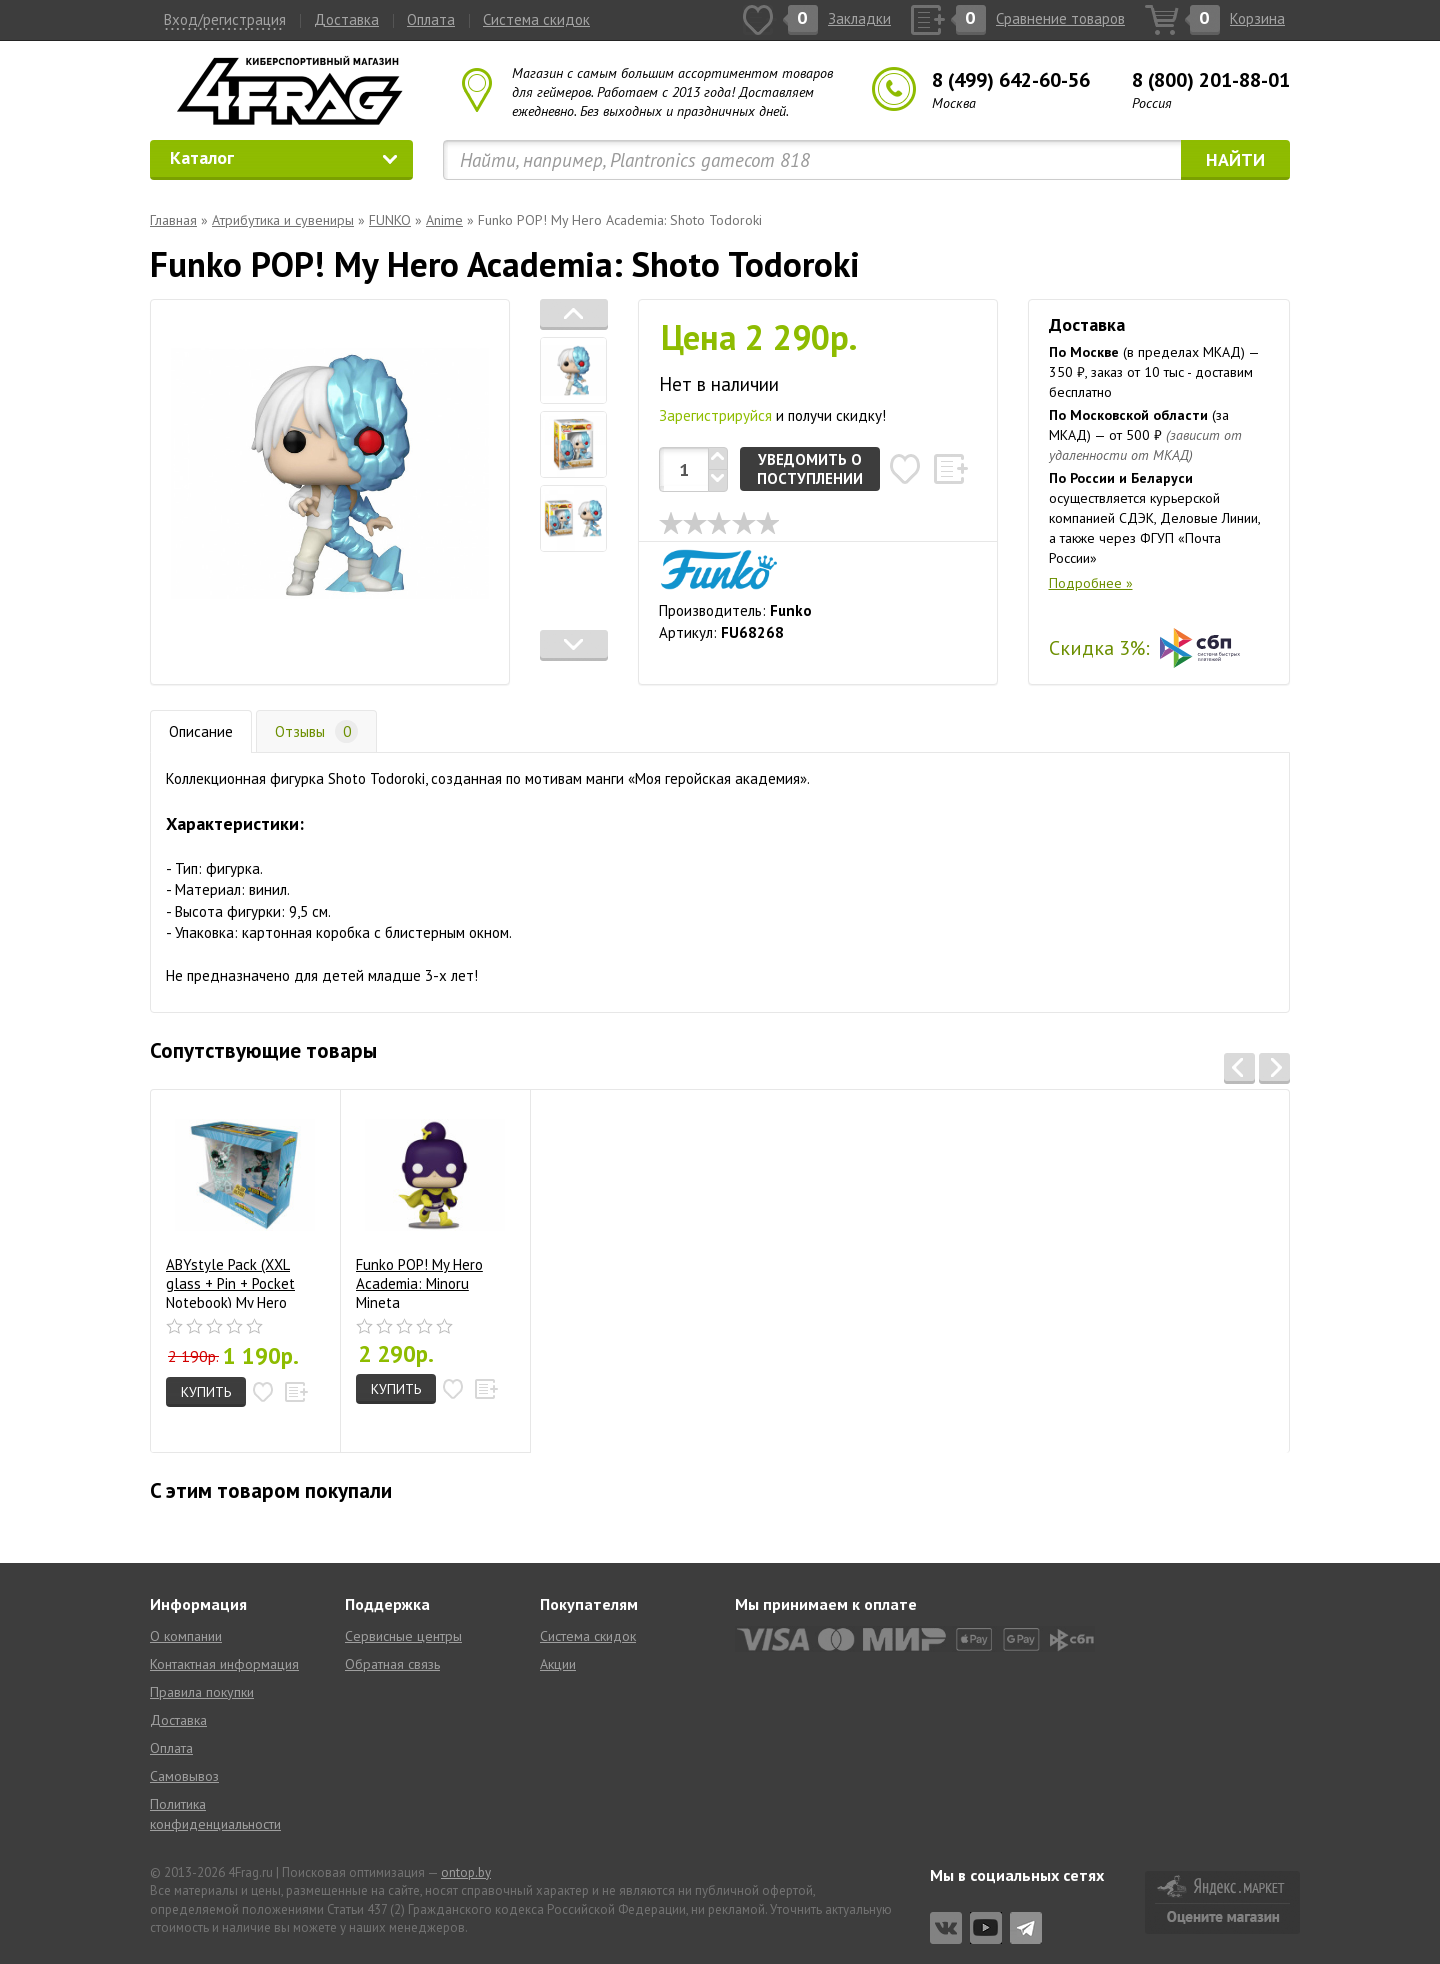 This screenshot has width=1440, height=1964. I want to click on Сервисные центры, so click(403, 1636).